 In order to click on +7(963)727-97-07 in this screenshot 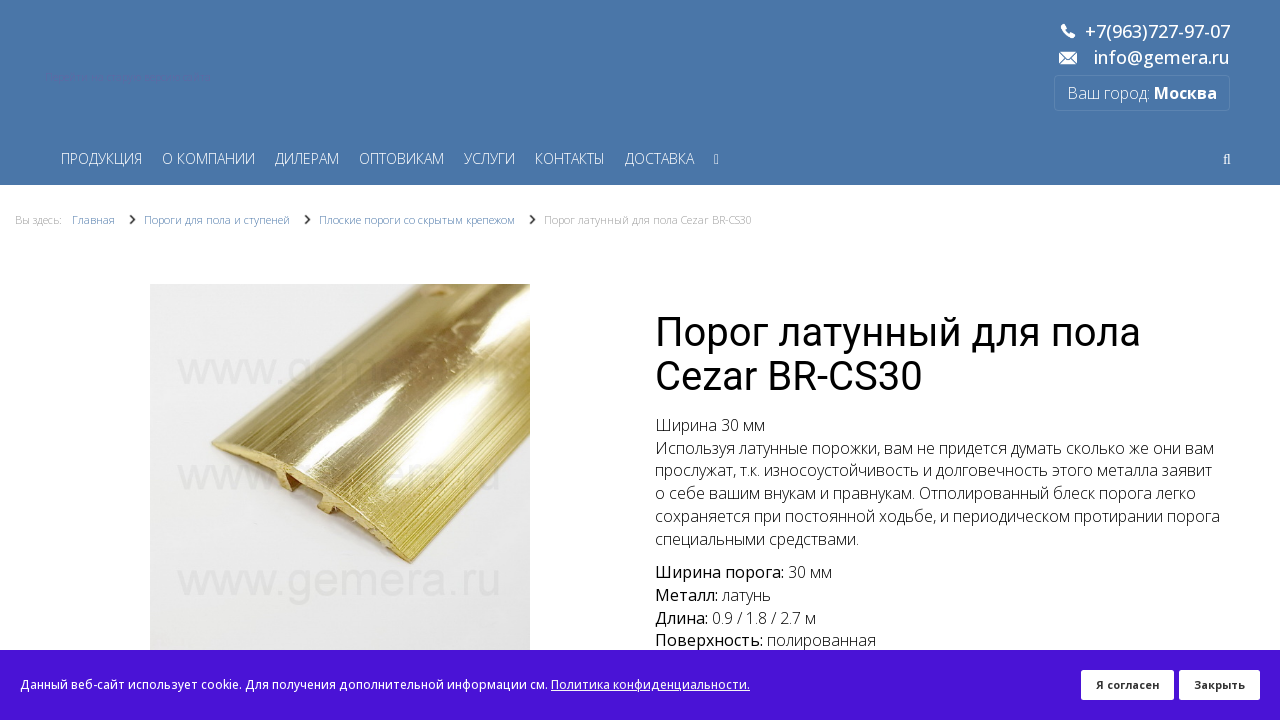, I will do `click(1157, 32)`.